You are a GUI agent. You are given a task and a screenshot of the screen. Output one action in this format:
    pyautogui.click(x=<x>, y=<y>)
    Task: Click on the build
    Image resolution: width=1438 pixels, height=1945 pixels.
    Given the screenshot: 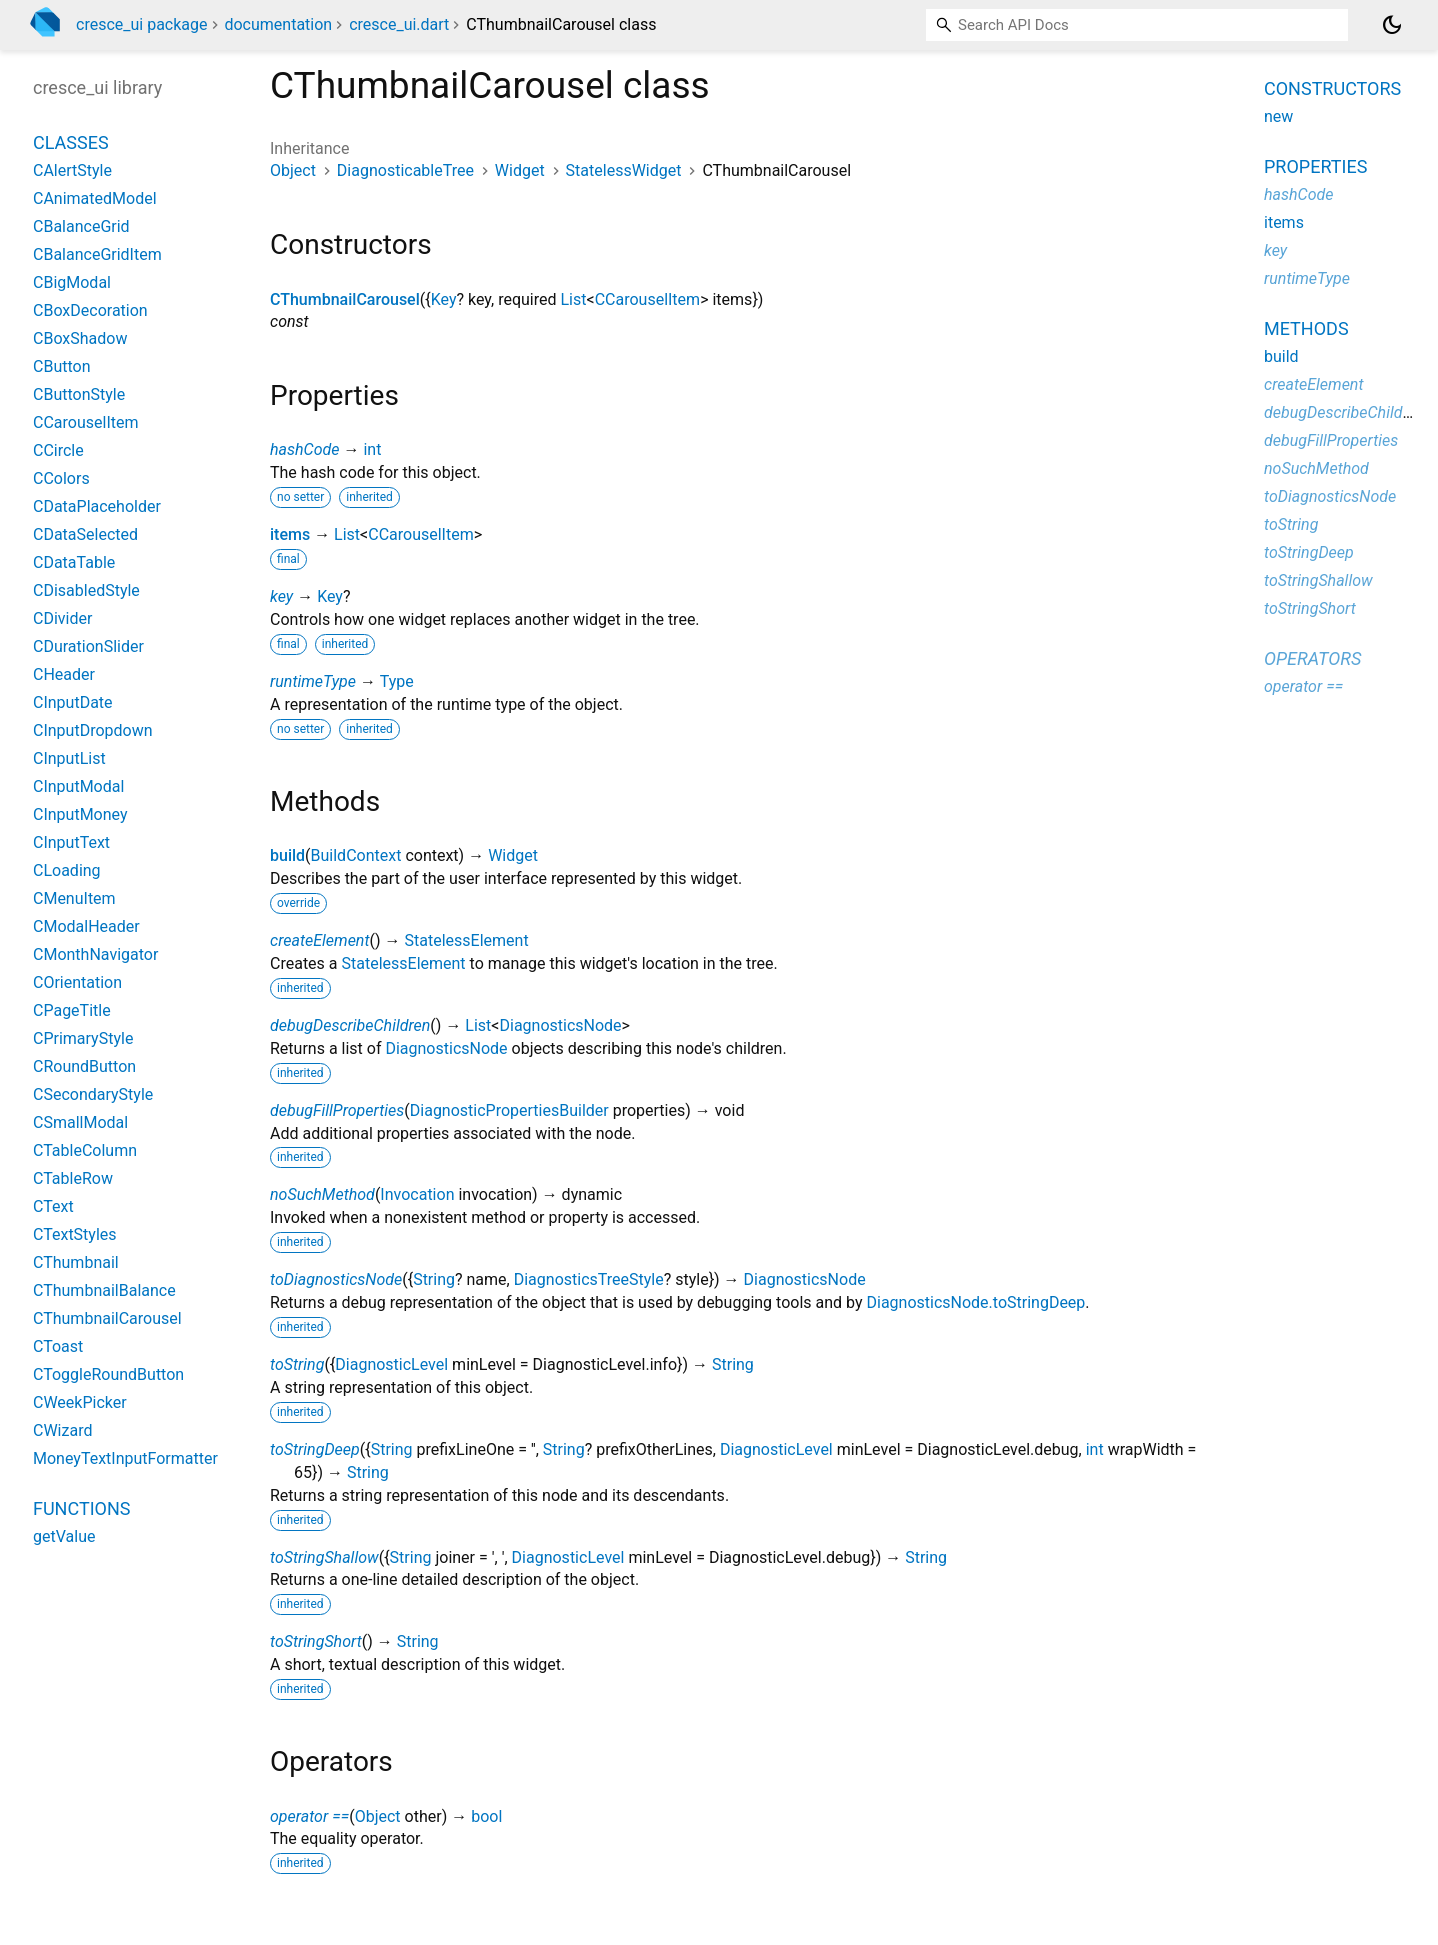 What is the action you would take?
    pyautogui.click(x=287, y=855)
    